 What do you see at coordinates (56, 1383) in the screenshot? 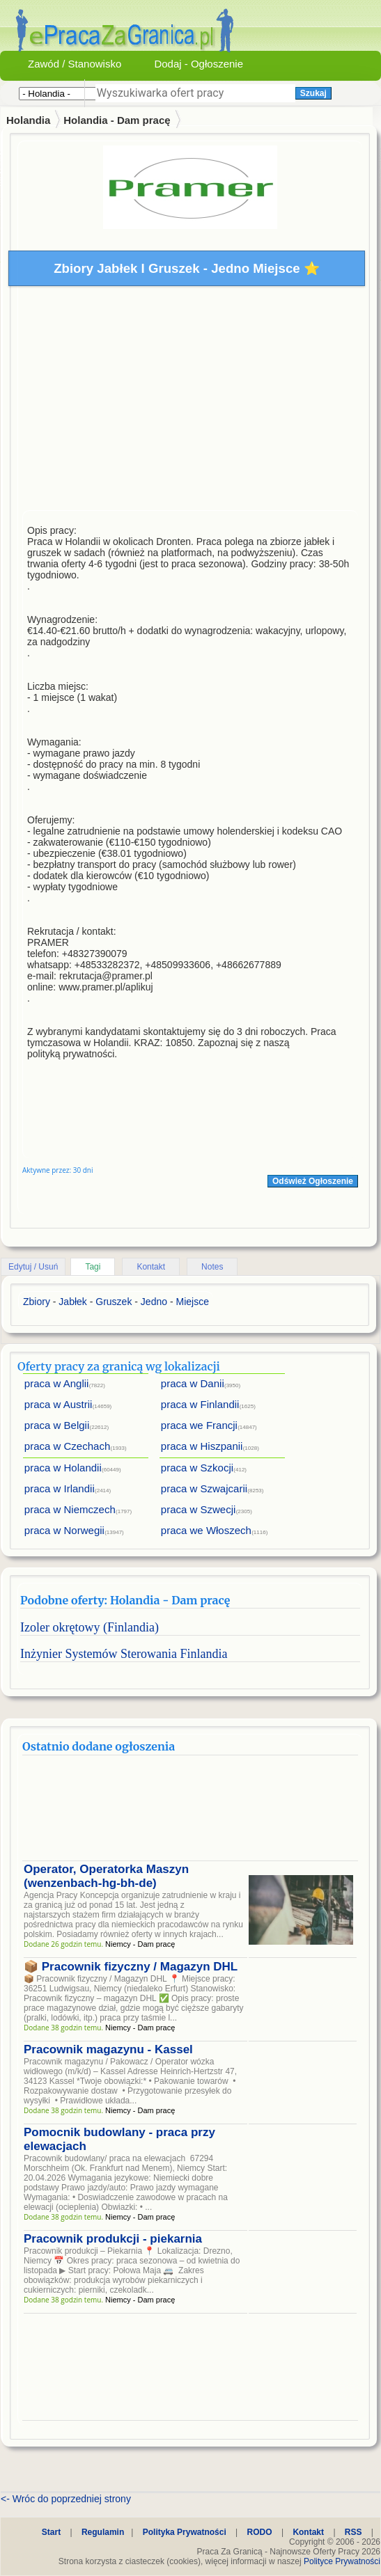
I see `praca w Anglii` at bounding box center [56, 1383].